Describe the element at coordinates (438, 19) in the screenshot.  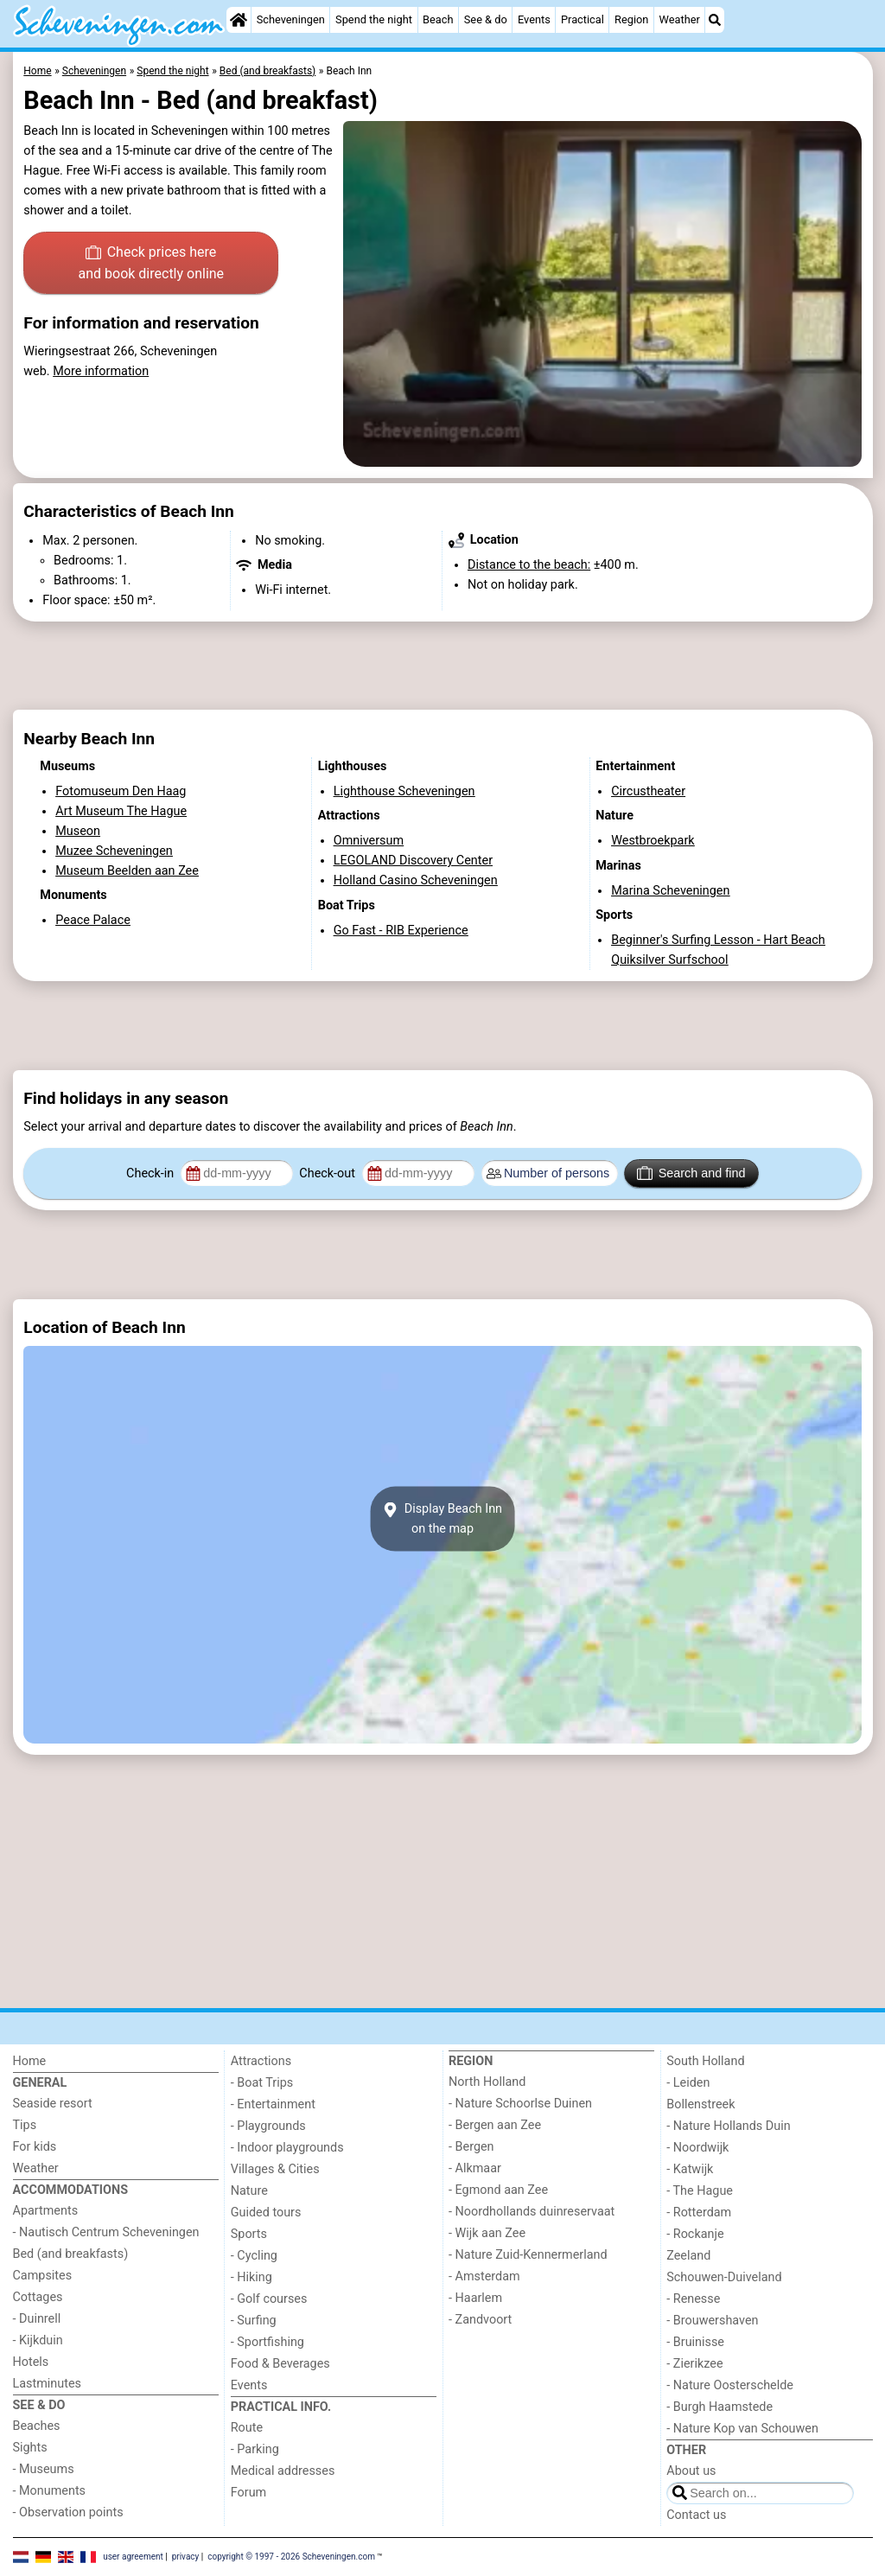
I see `Beach` at that location.